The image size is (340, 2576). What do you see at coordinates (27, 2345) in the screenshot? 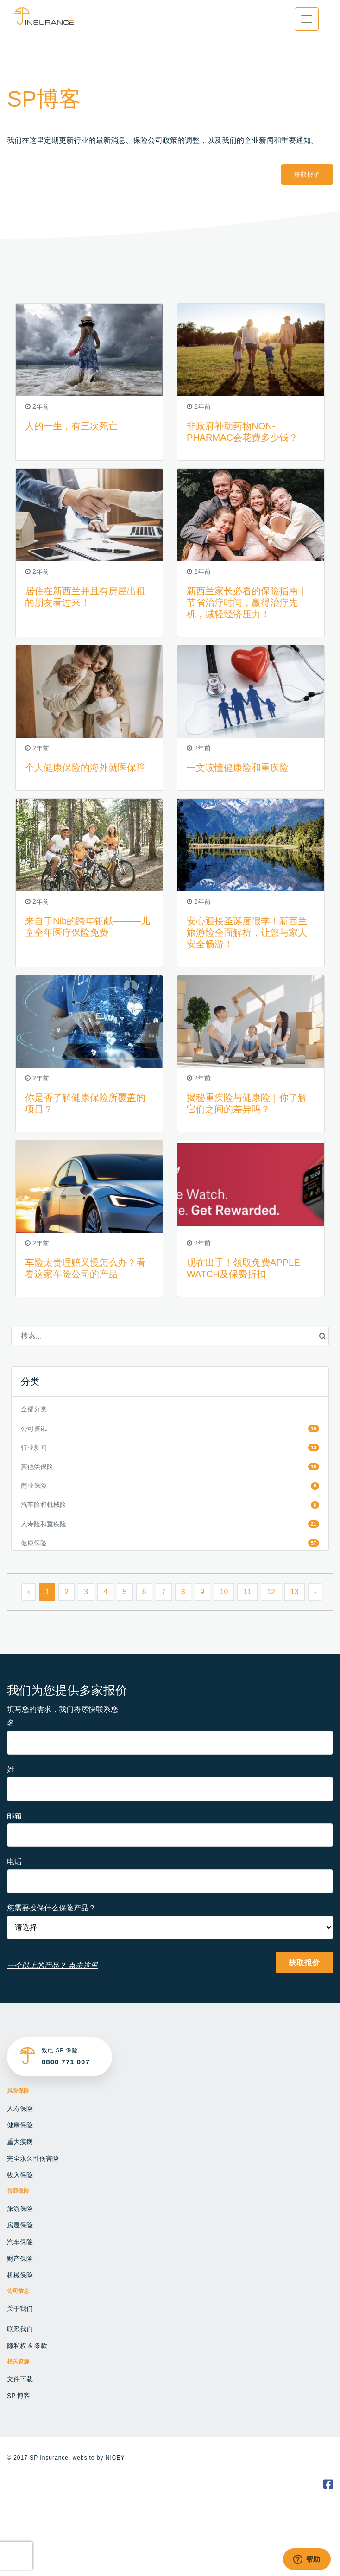
I see `隐私权 & 条款` at bounding box center [27, 2345].